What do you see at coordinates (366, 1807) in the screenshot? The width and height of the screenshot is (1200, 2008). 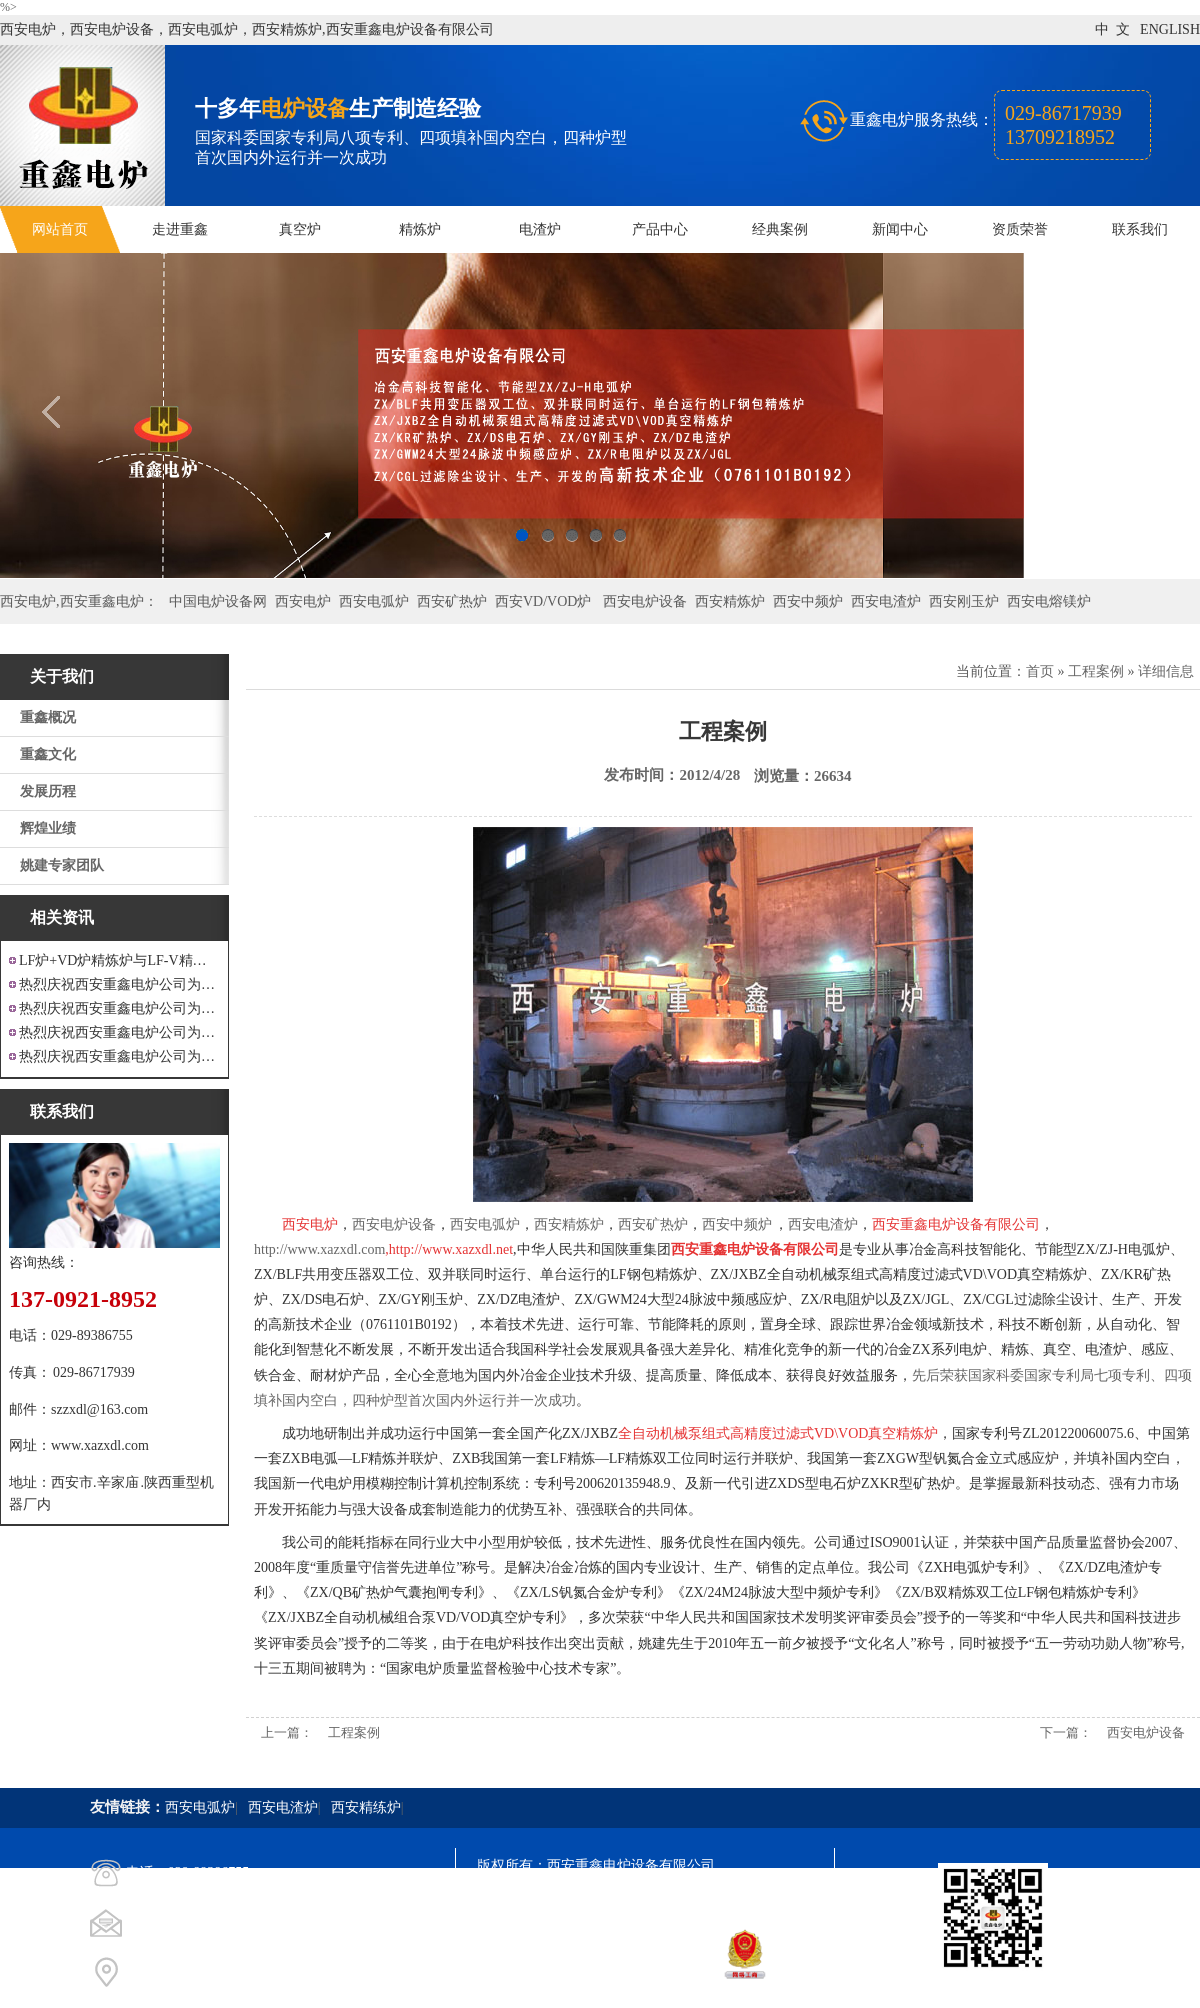 I see `西安精练炉` at bounding box center [366, 1807].